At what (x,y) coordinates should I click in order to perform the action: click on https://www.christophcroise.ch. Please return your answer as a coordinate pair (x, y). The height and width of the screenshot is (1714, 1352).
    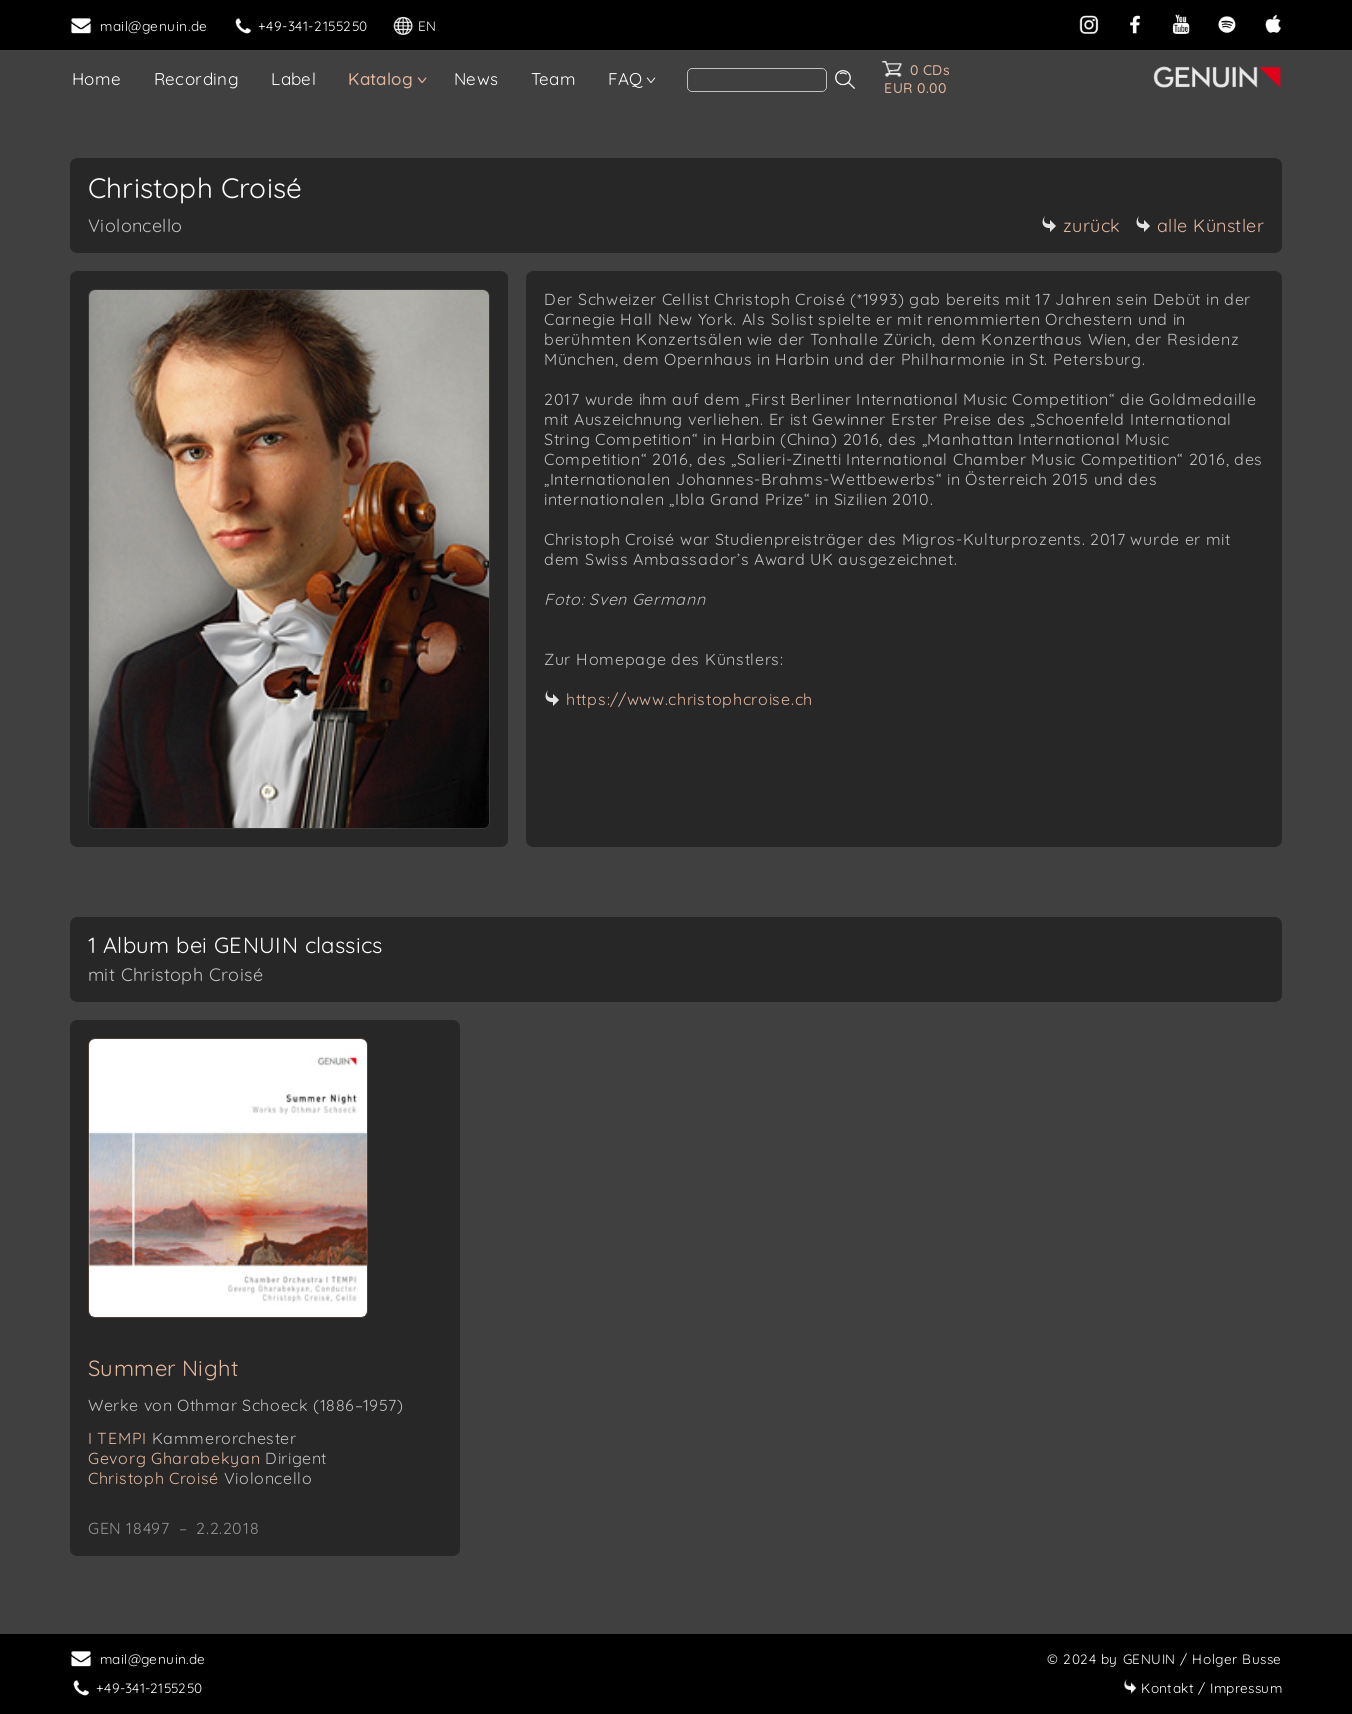
    Looking at the image, I should click on (689, 699).